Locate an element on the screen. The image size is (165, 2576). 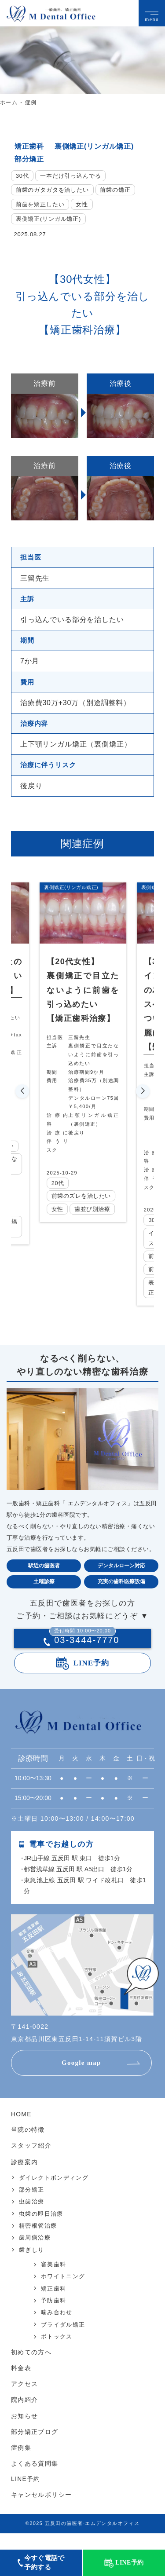
ボトックス is located at coordinates (57, 2355).